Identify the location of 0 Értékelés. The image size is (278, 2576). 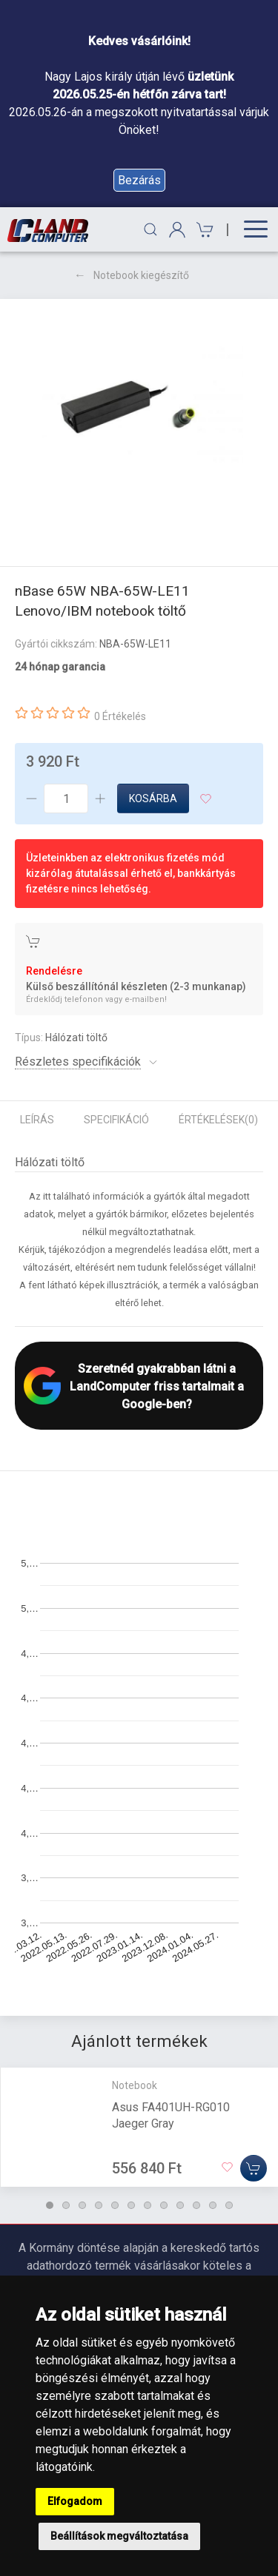
(120, 716).